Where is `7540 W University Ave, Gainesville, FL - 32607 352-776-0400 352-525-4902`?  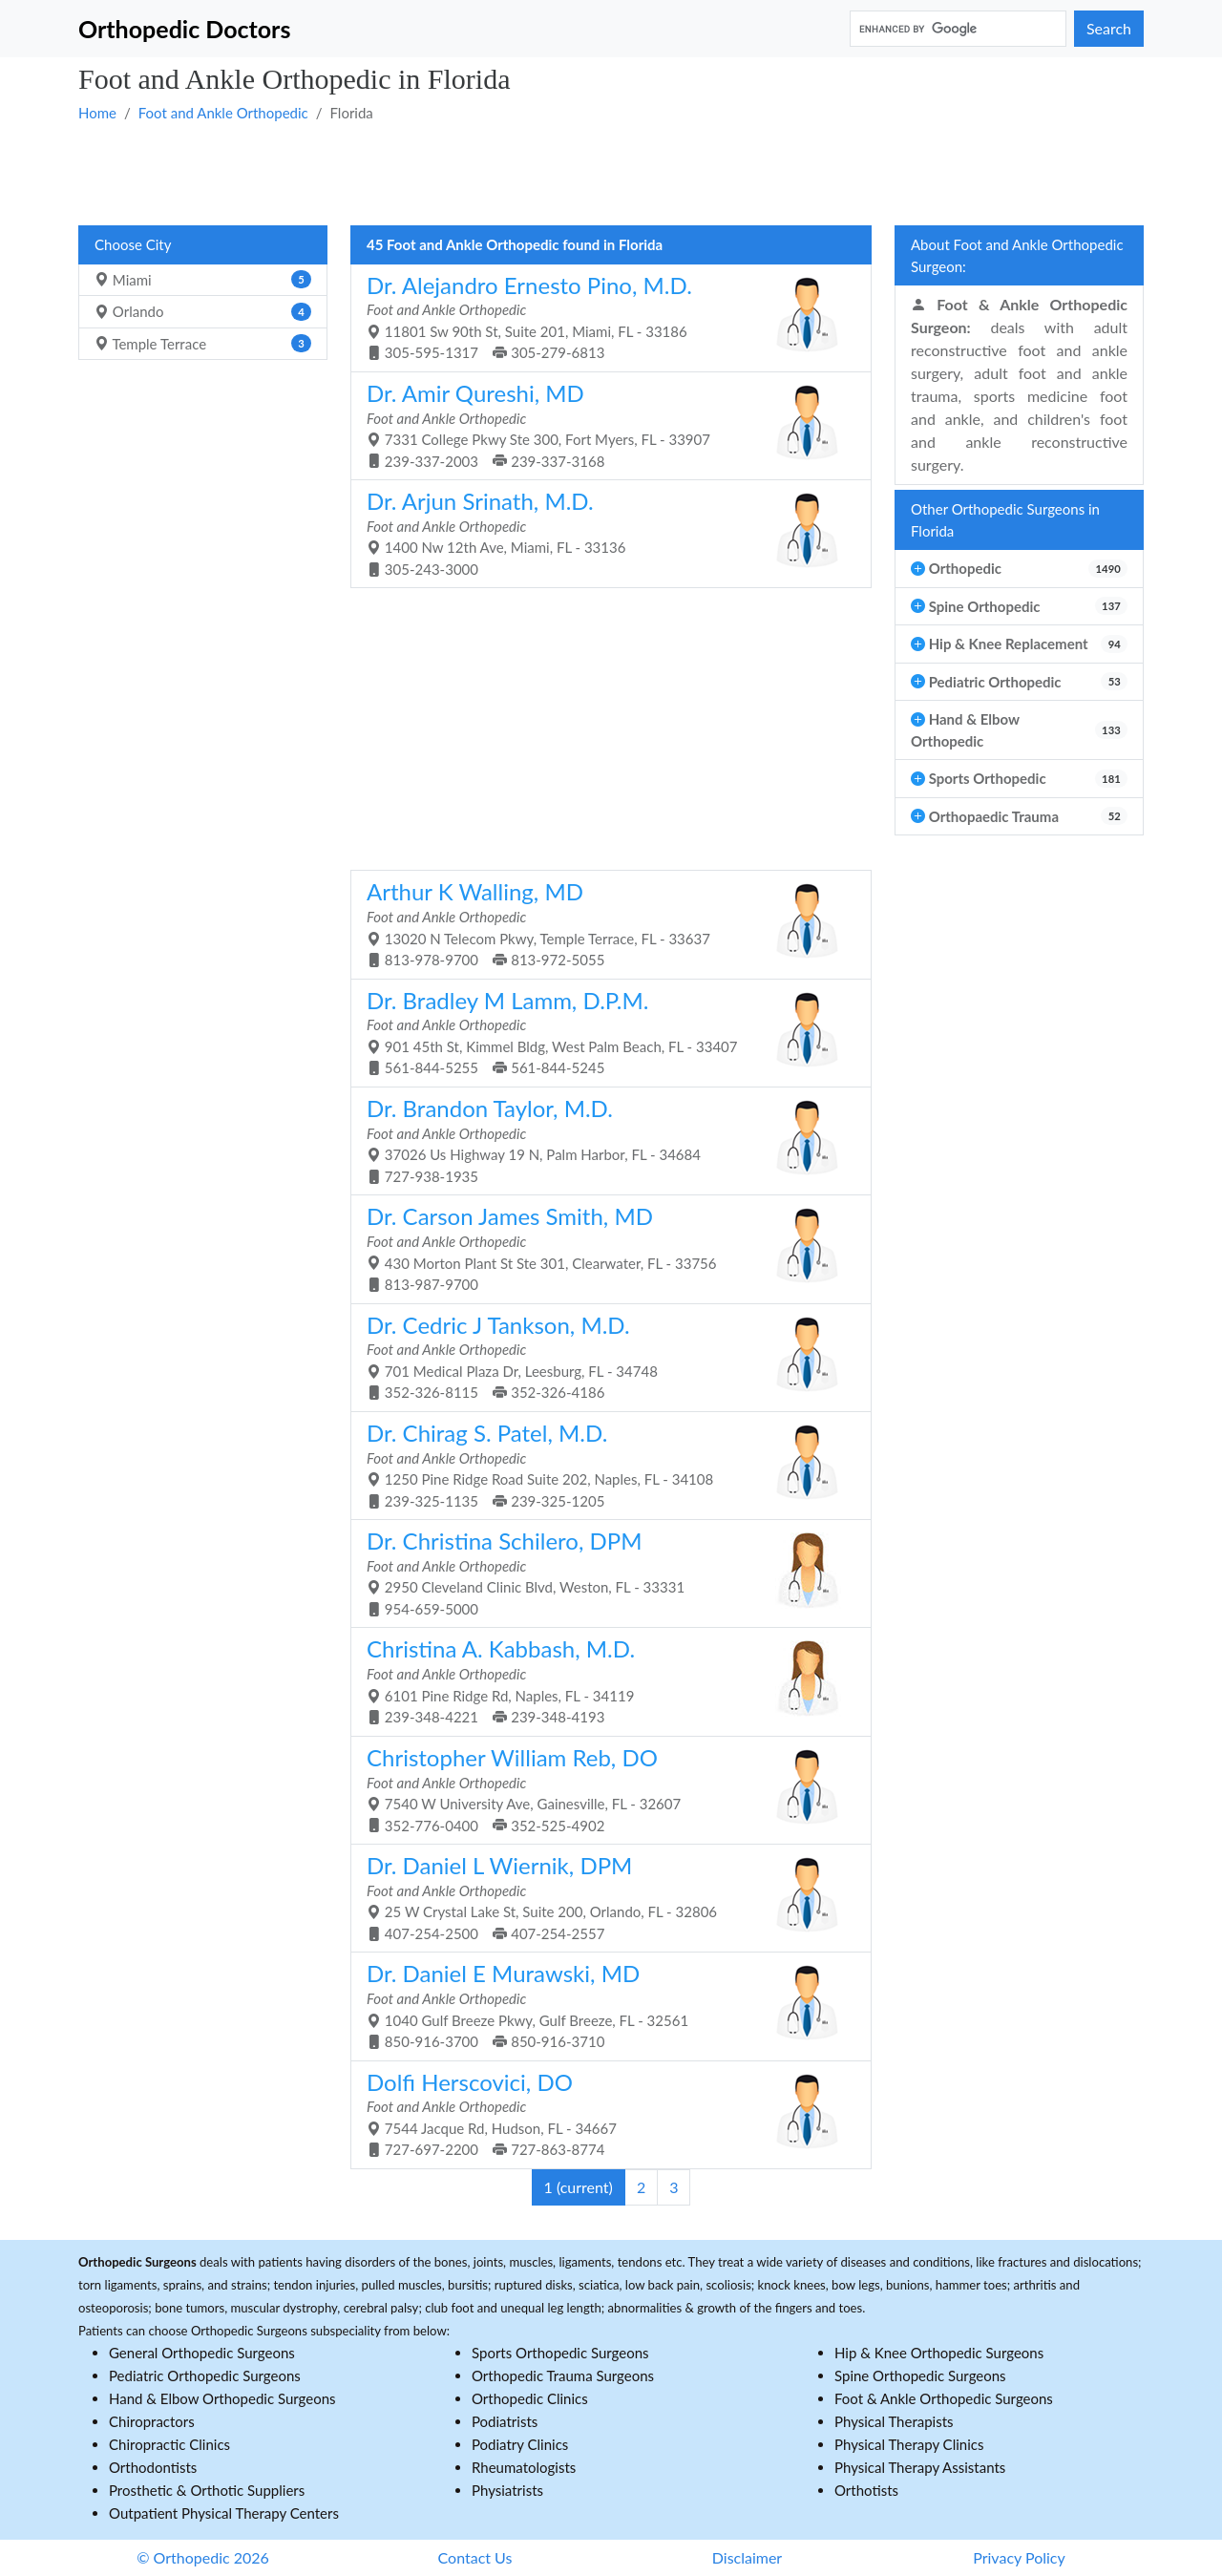
7540 W University Ave, Gainesville, FL - 32607 352-776-0400 352-525-4902 is located at coordinates (604, 1788).